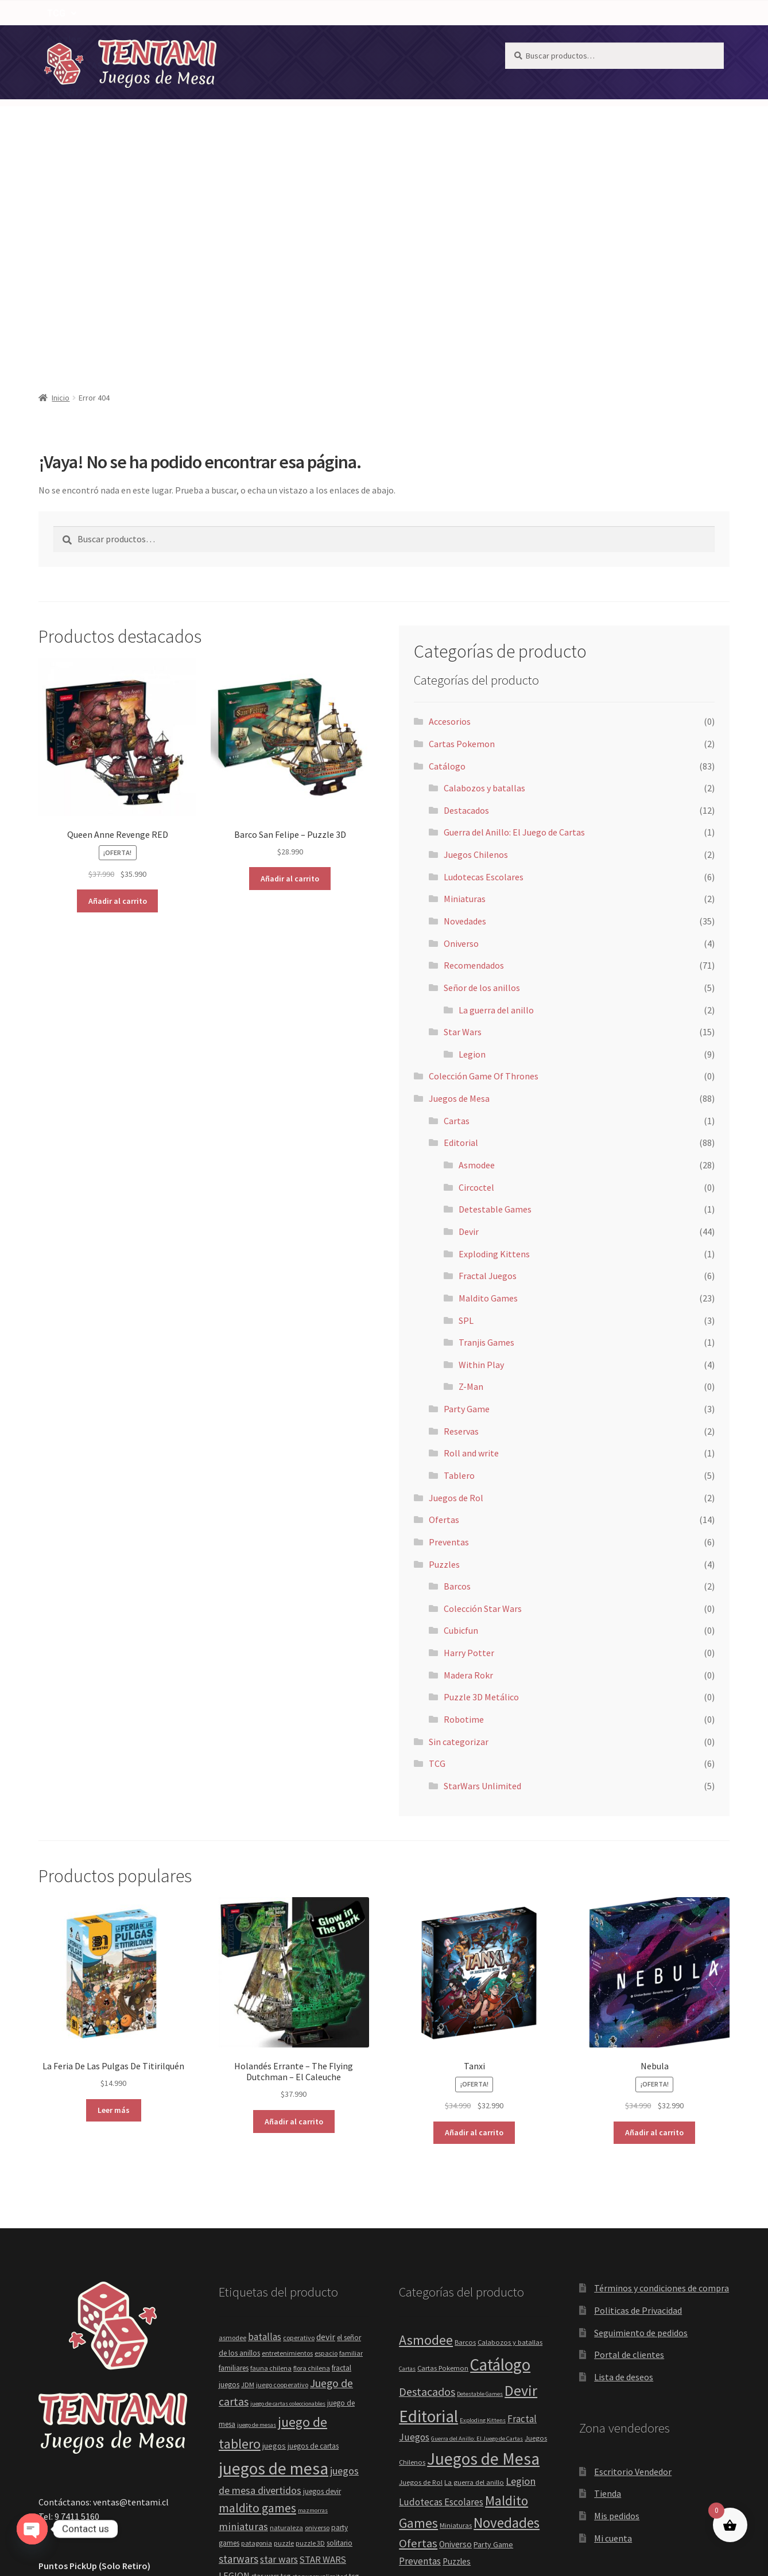  I want to click on Devir [Devir (44 elementos)], so click(521, 2170).